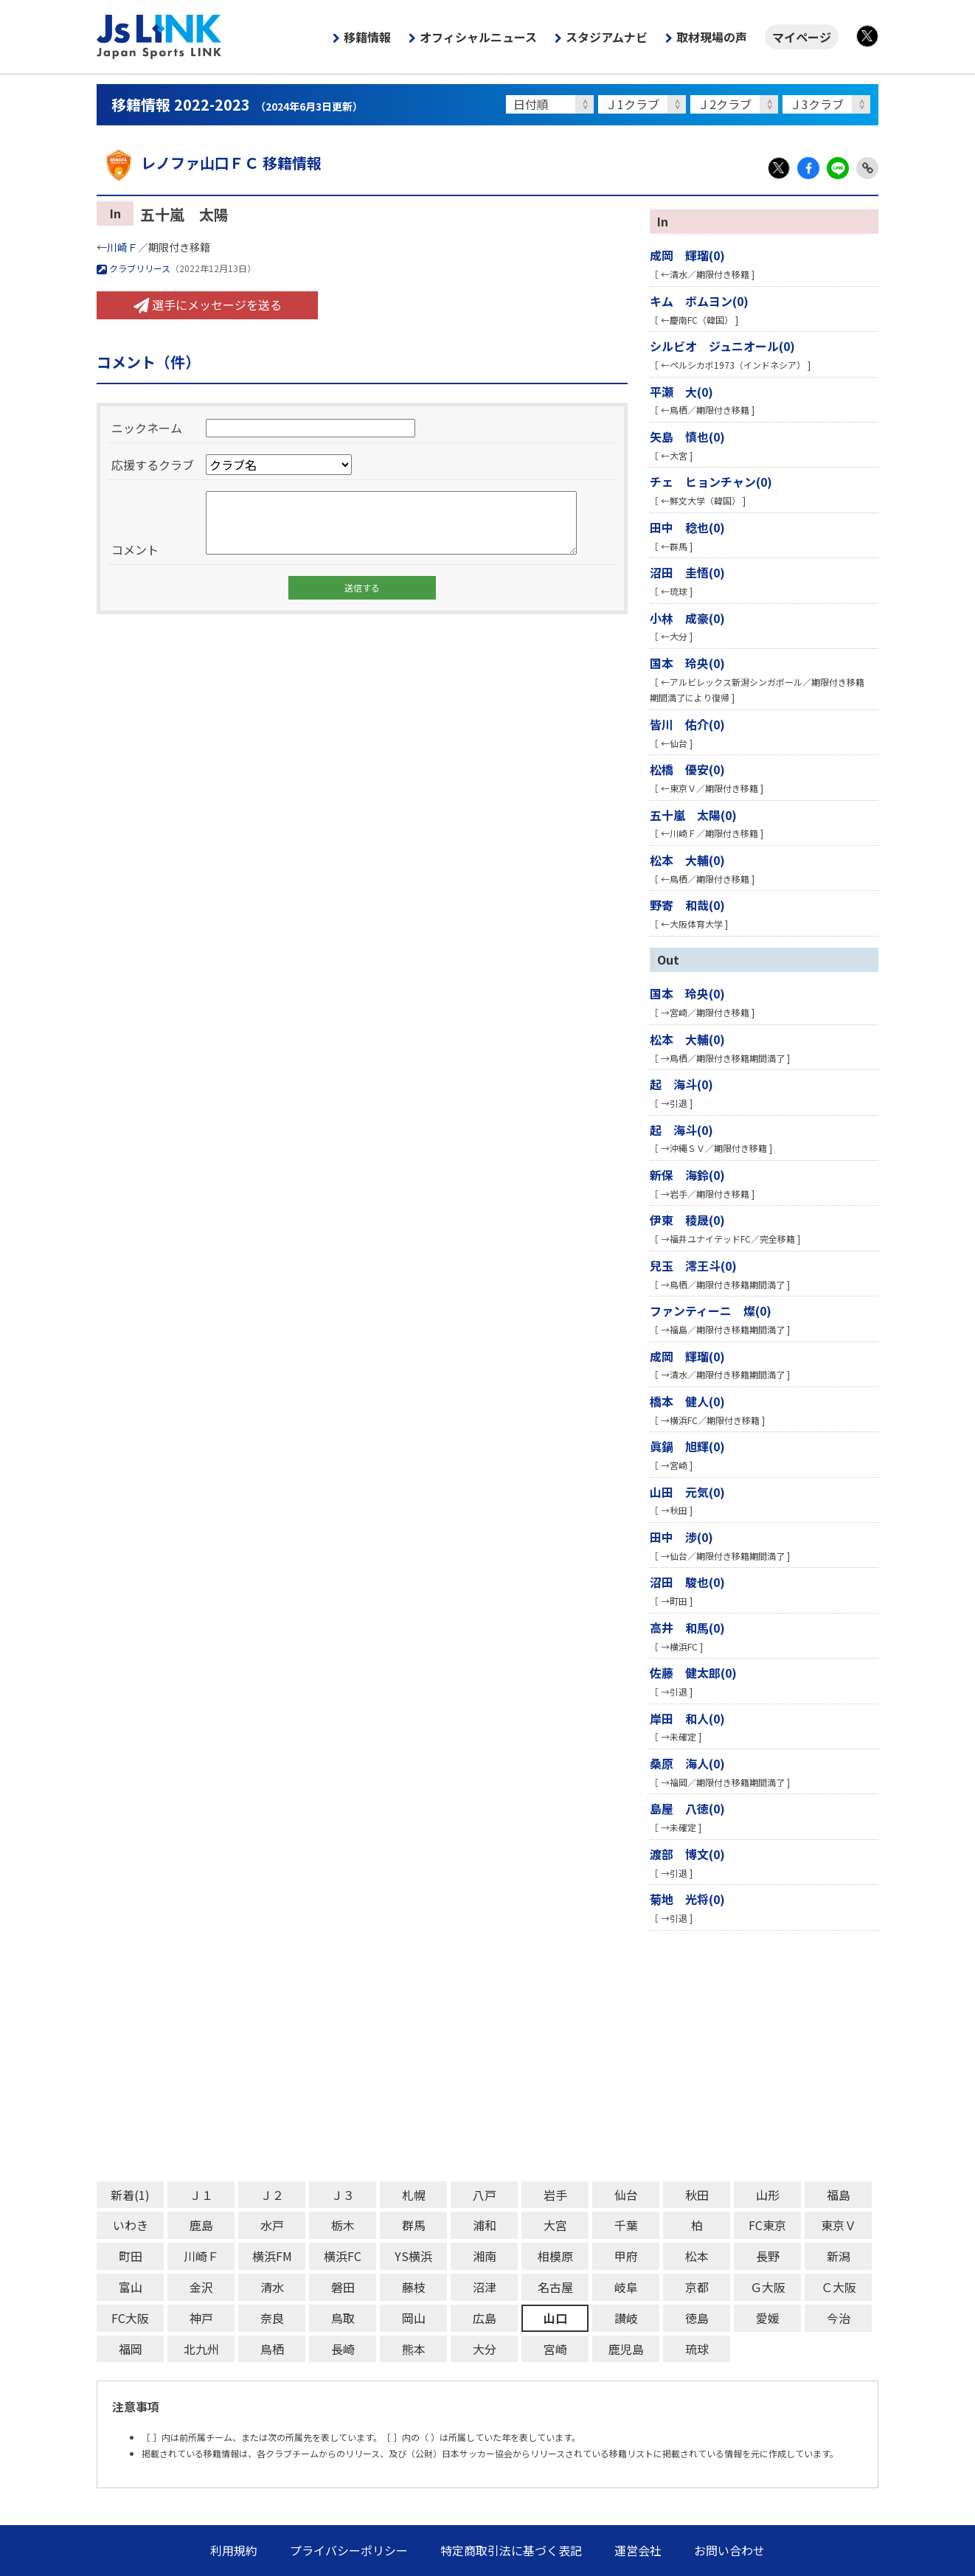 The width and height of the screenshot is (975, 2576). Describe the element at coordinates (687, 572) in the screenshot. I see `沼田 圭悟(0)` at that location.